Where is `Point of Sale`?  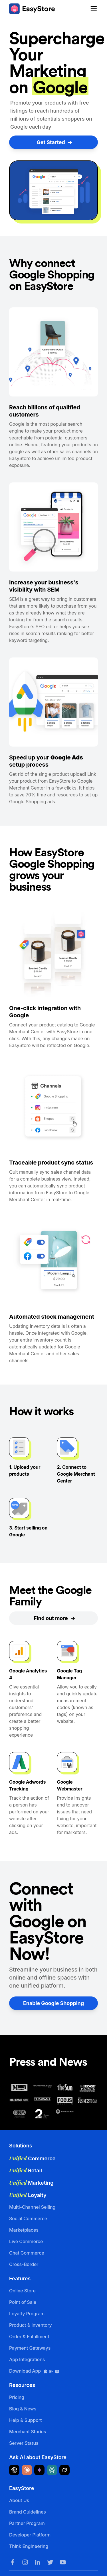
Point of Sale is located at coordinates (22, 2302).